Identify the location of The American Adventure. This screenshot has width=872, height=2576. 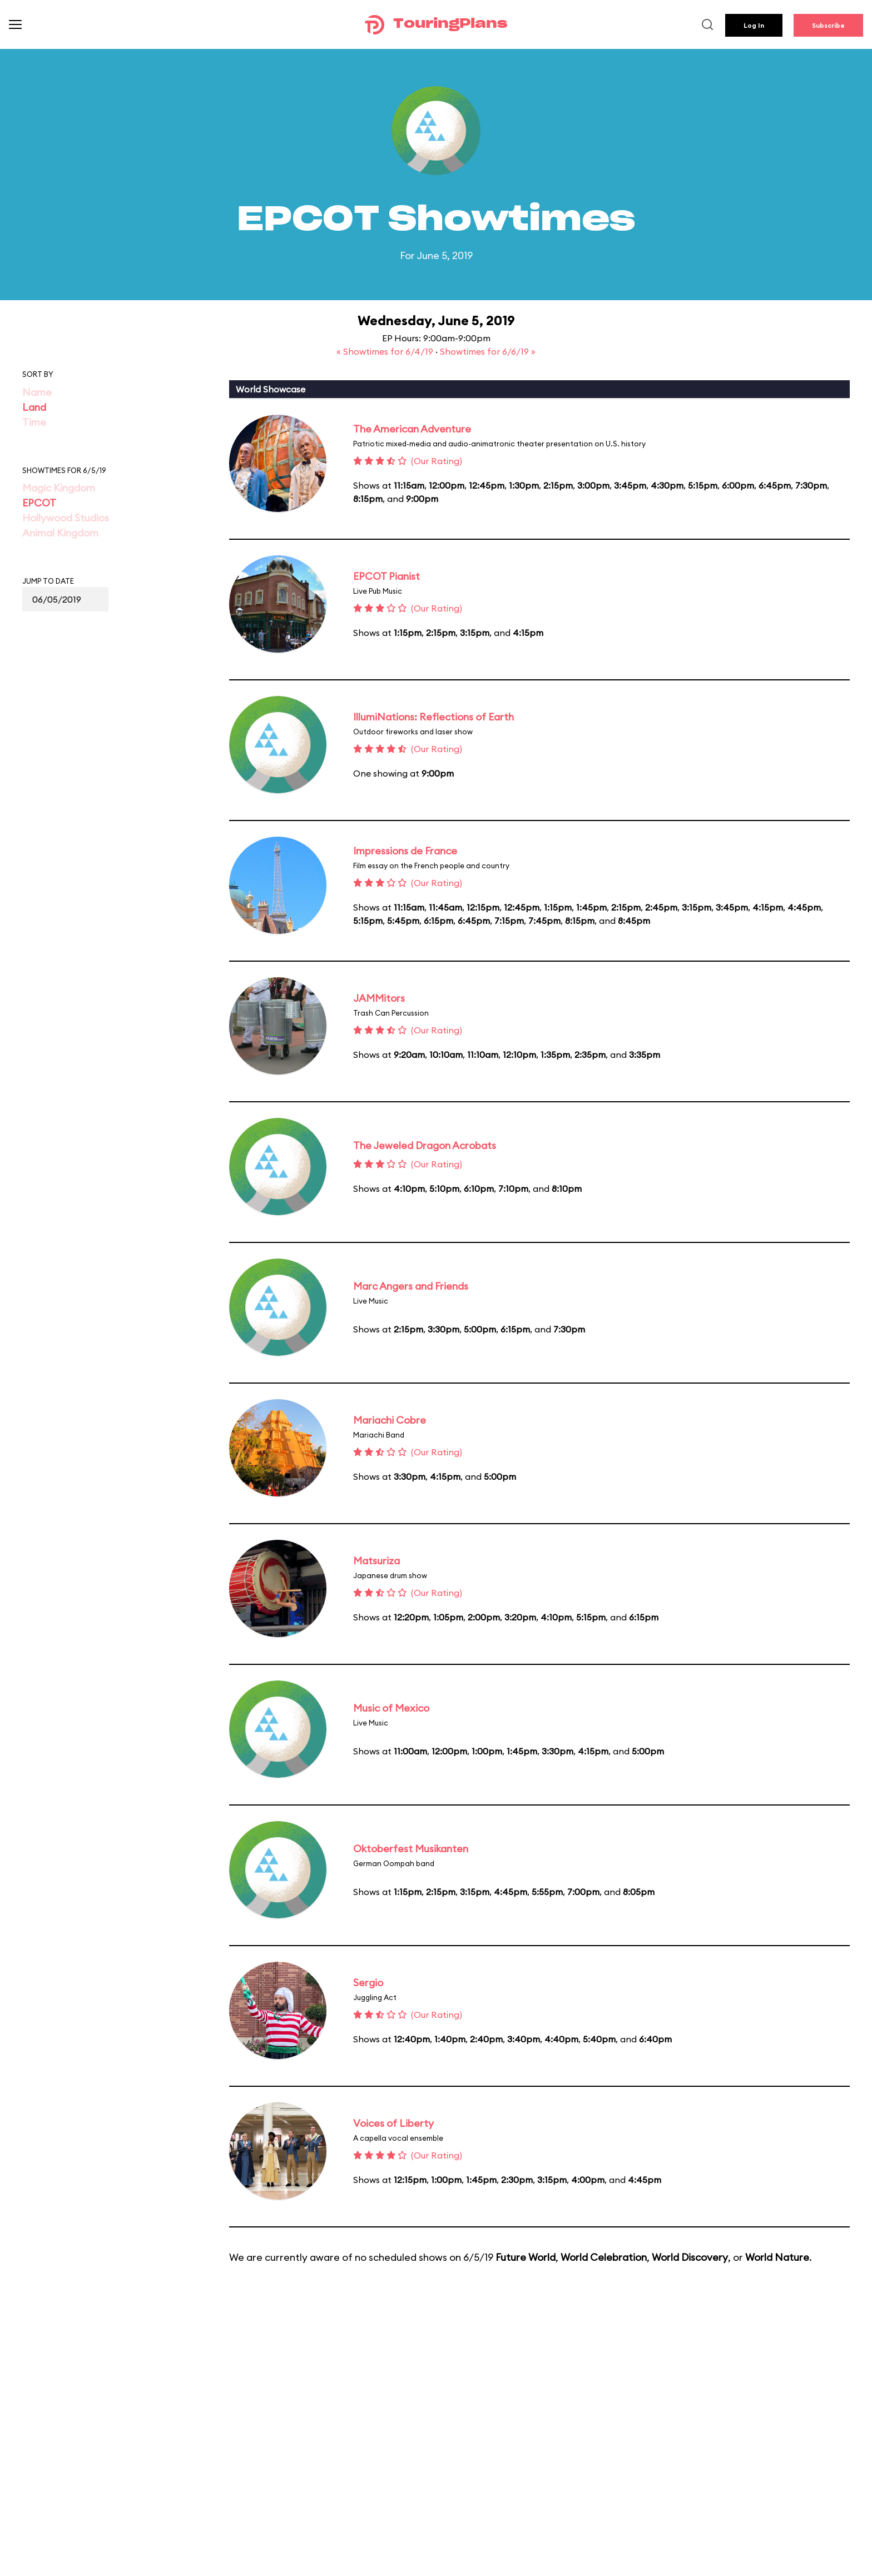
(412, 428).